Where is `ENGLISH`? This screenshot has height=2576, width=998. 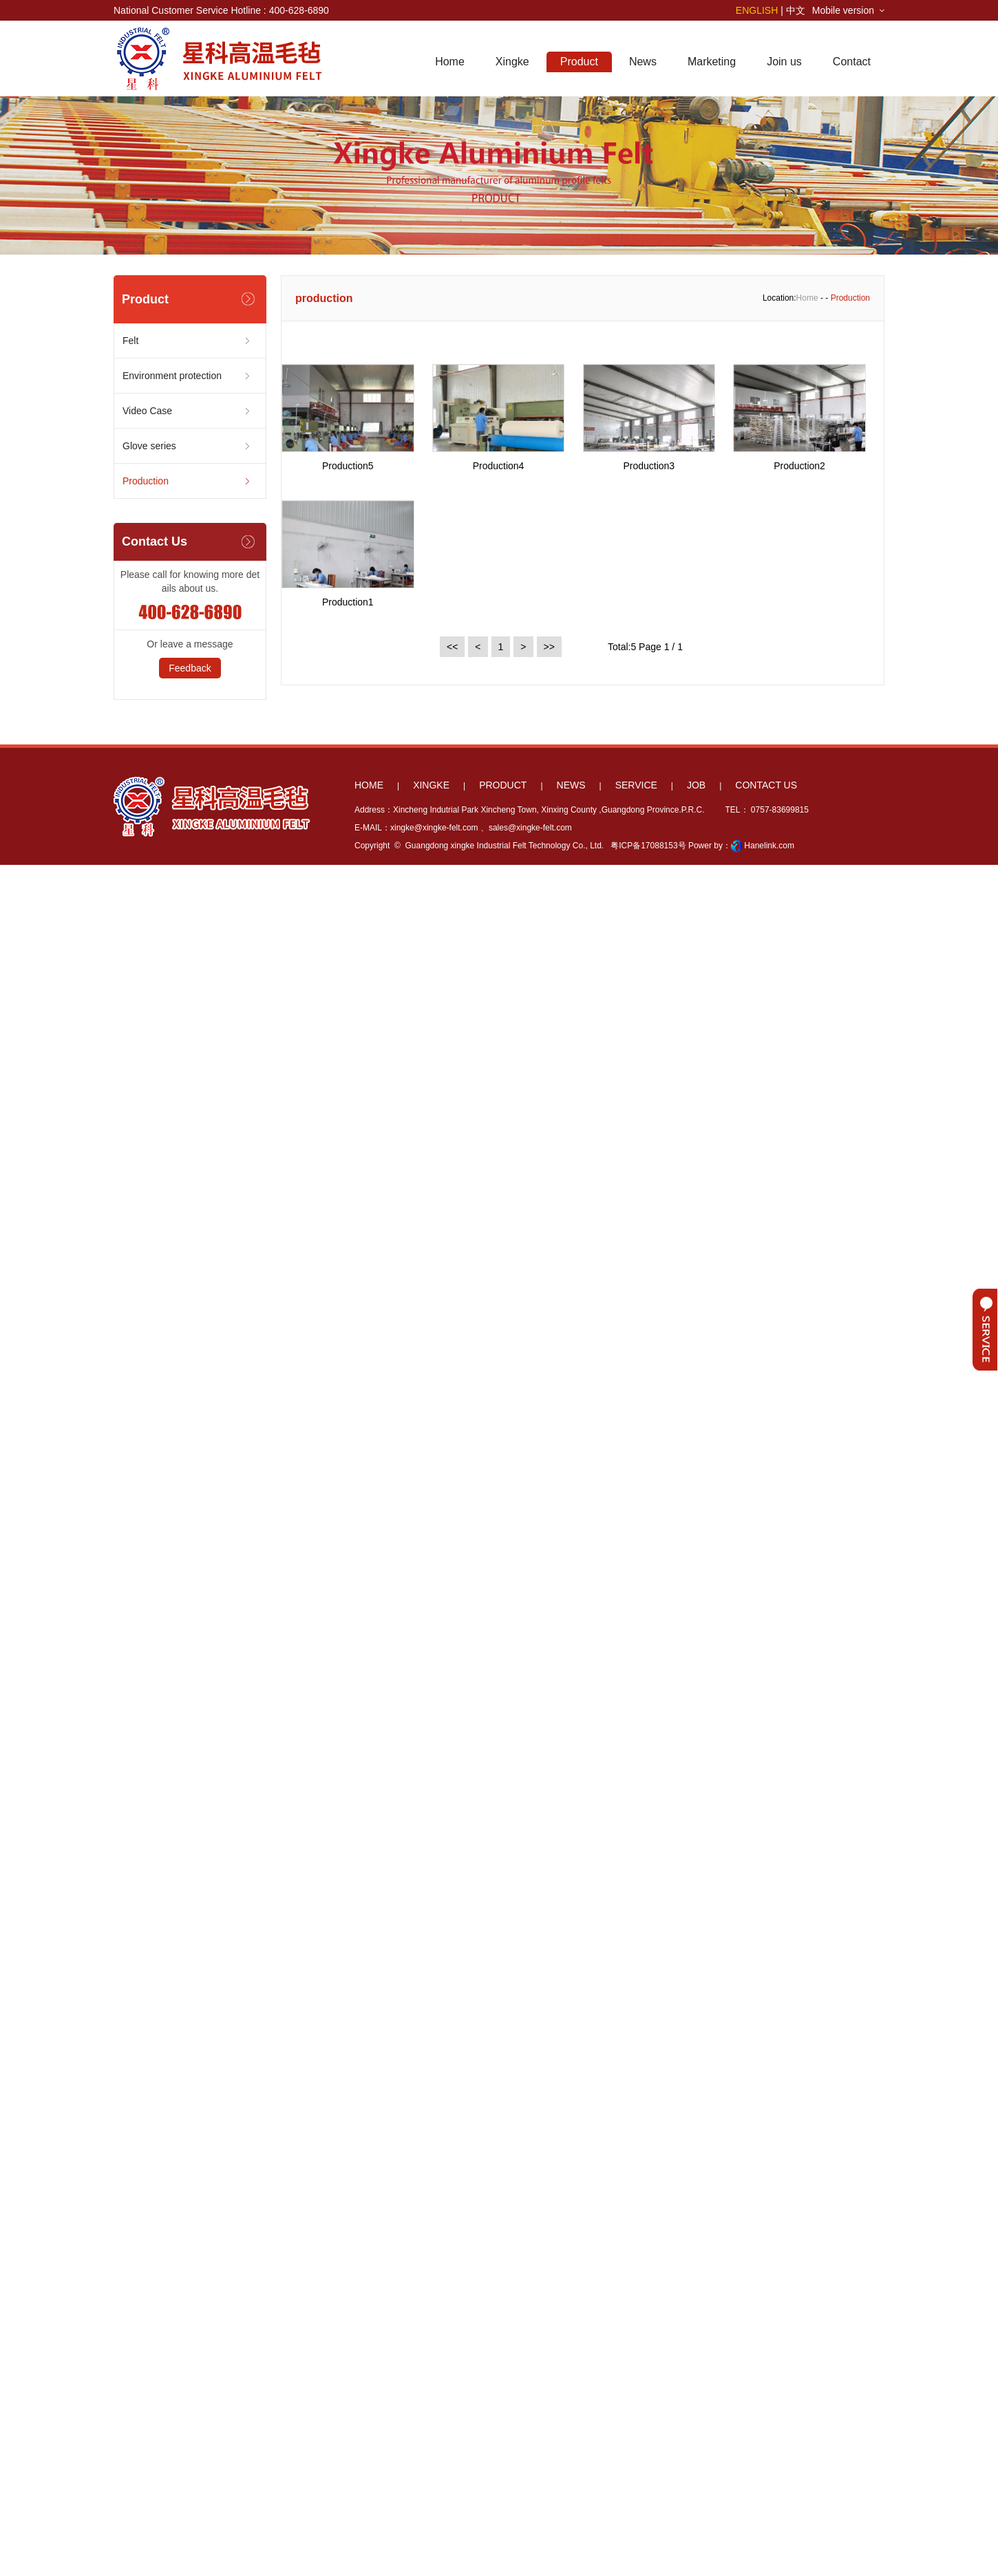 ENGLISH is located at coordinates (757, 10).